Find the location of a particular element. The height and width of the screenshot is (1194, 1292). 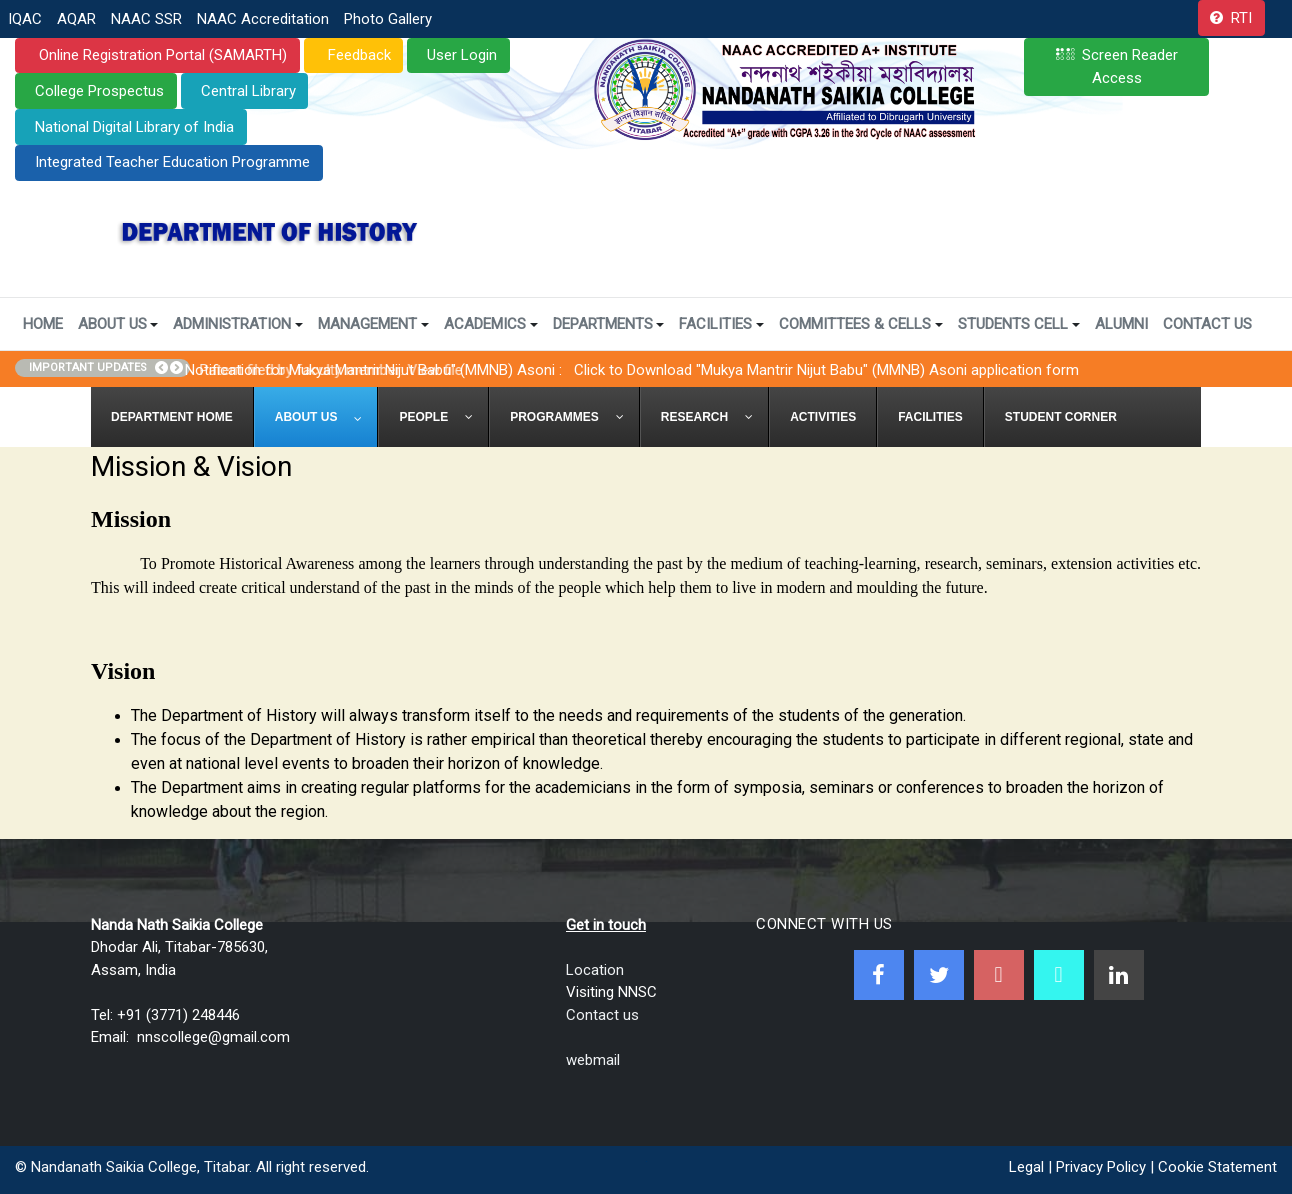

[Youtube] is located at coordinates (999, 975).